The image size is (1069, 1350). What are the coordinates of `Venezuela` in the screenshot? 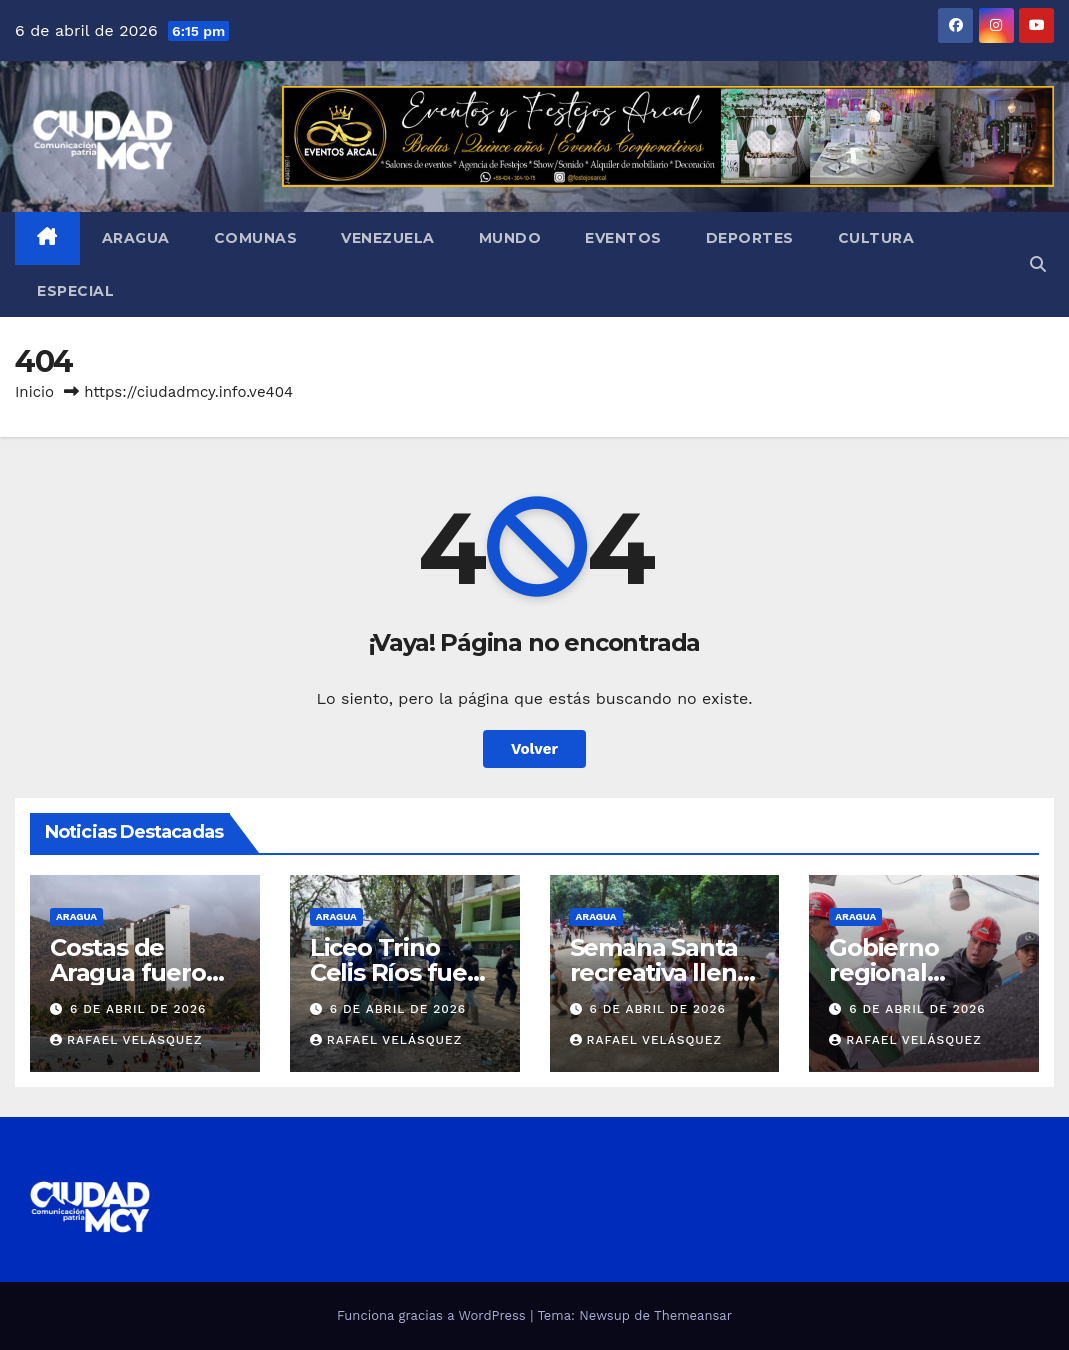 It's located at (388, 238).